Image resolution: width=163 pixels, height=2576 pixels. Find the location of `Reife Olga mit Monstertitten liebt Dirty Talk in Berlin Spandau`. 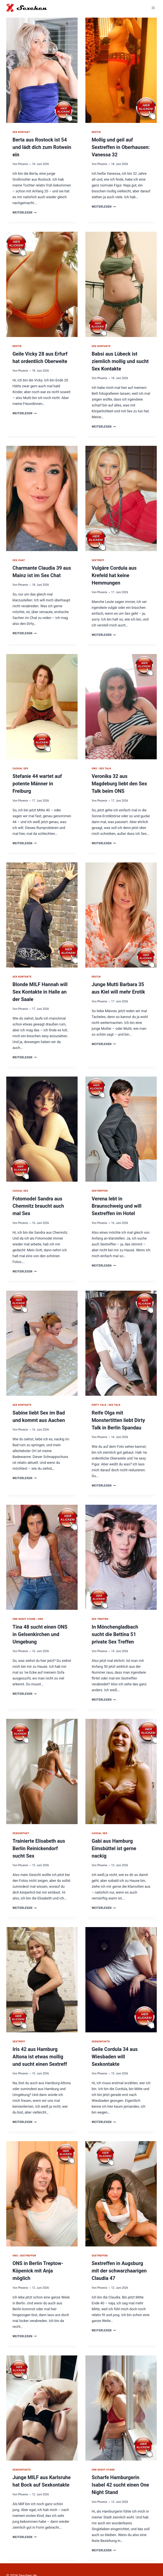

Reife Olga mit Monstertitten liebt Dirty Talk in Berlin Spandau is located at coordinates (117, 1413).